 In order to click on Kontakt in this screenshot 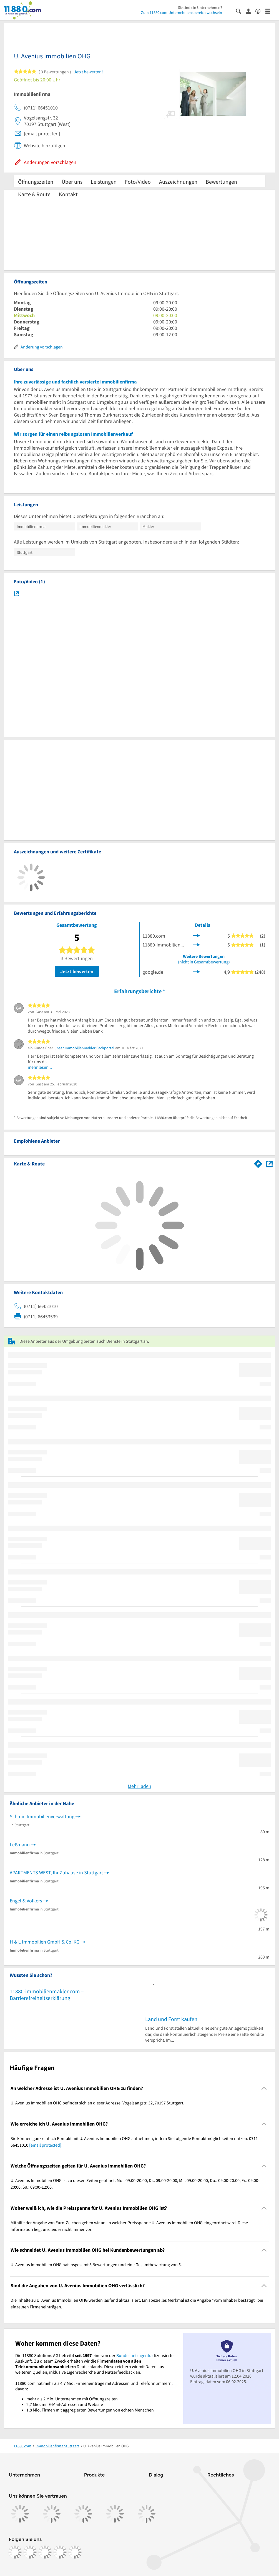, I will do `click(68, 194)`.